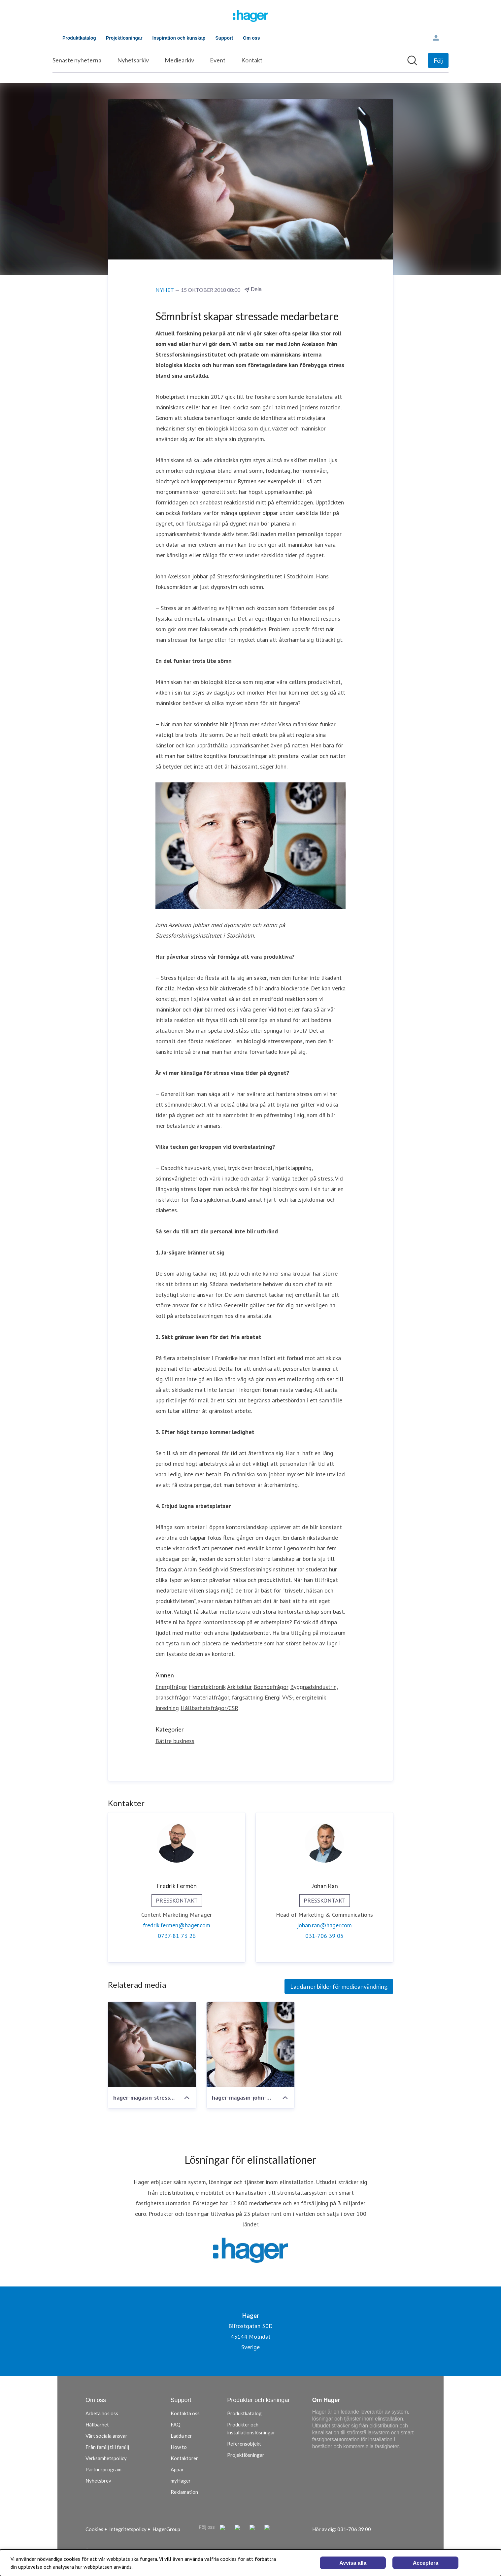 The width and height of the screenshot is (501, 2576). I want to click on Hållbarhetsfrågor/CSR, so click(209, 1708).